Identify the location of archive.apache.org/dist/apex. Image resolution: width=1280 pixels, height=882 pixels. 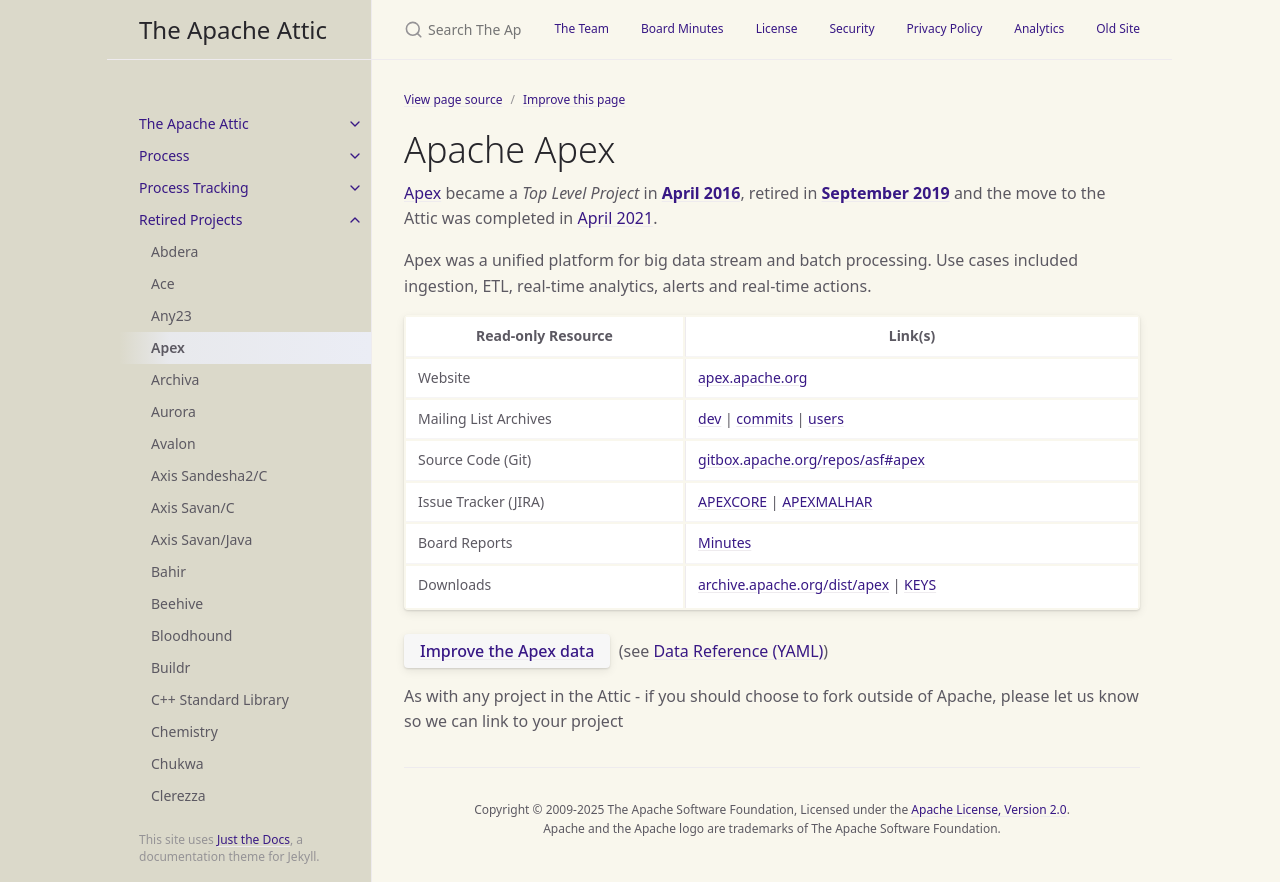
(793, 584).